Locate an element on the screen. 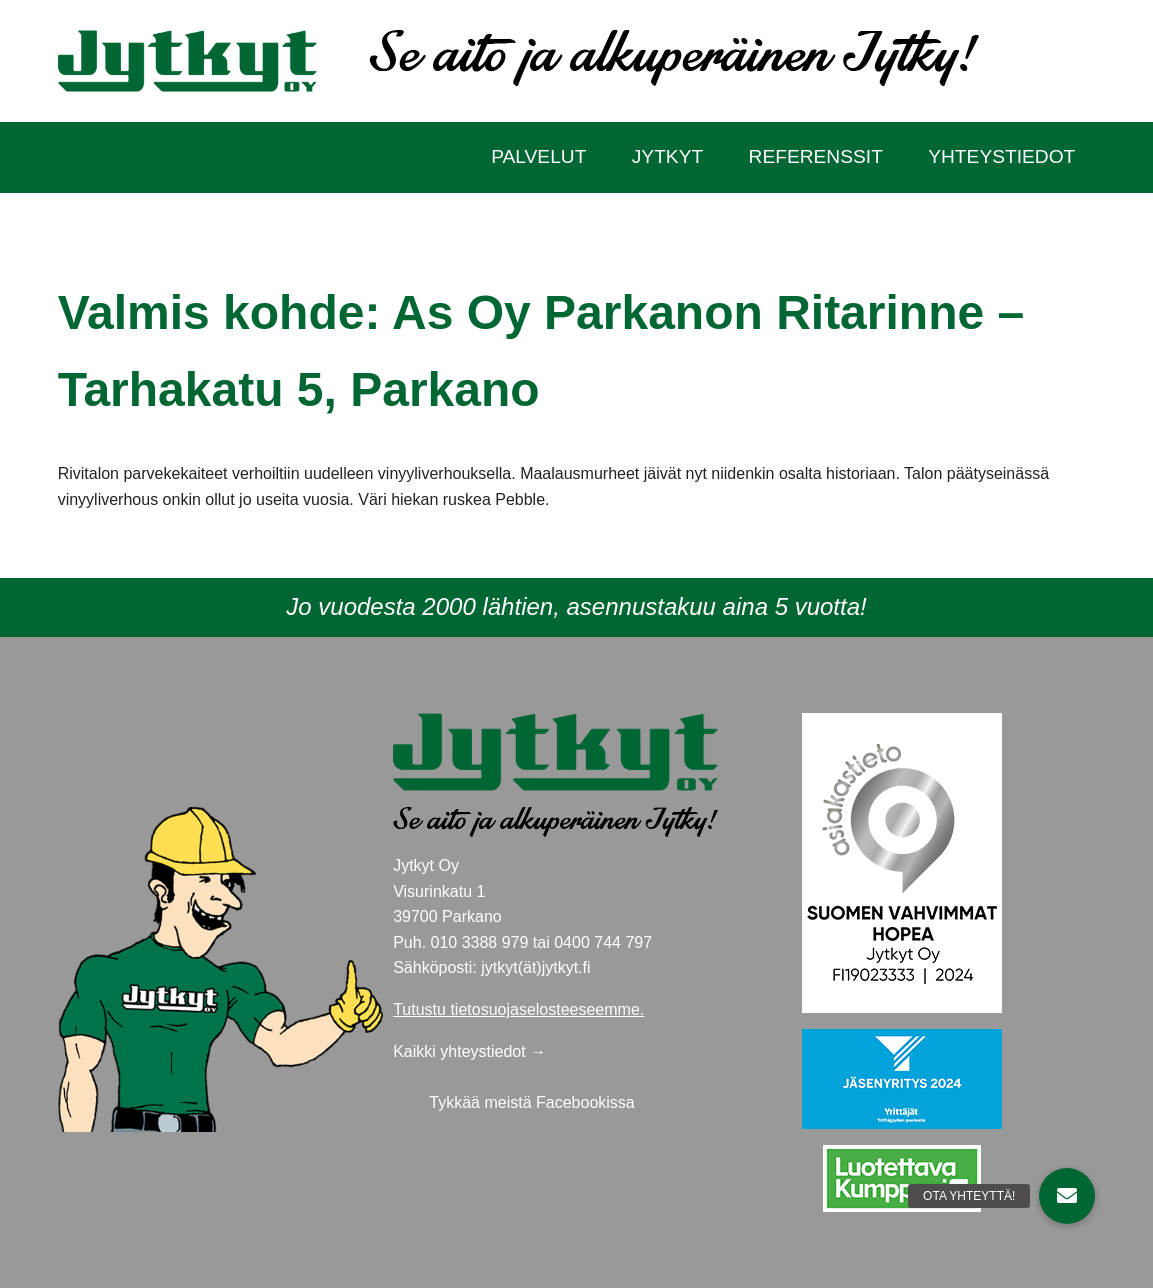 Image resolution: width=1153 pixels, height=1288 pixels. Referenssit is located at coordinates (816, 156).